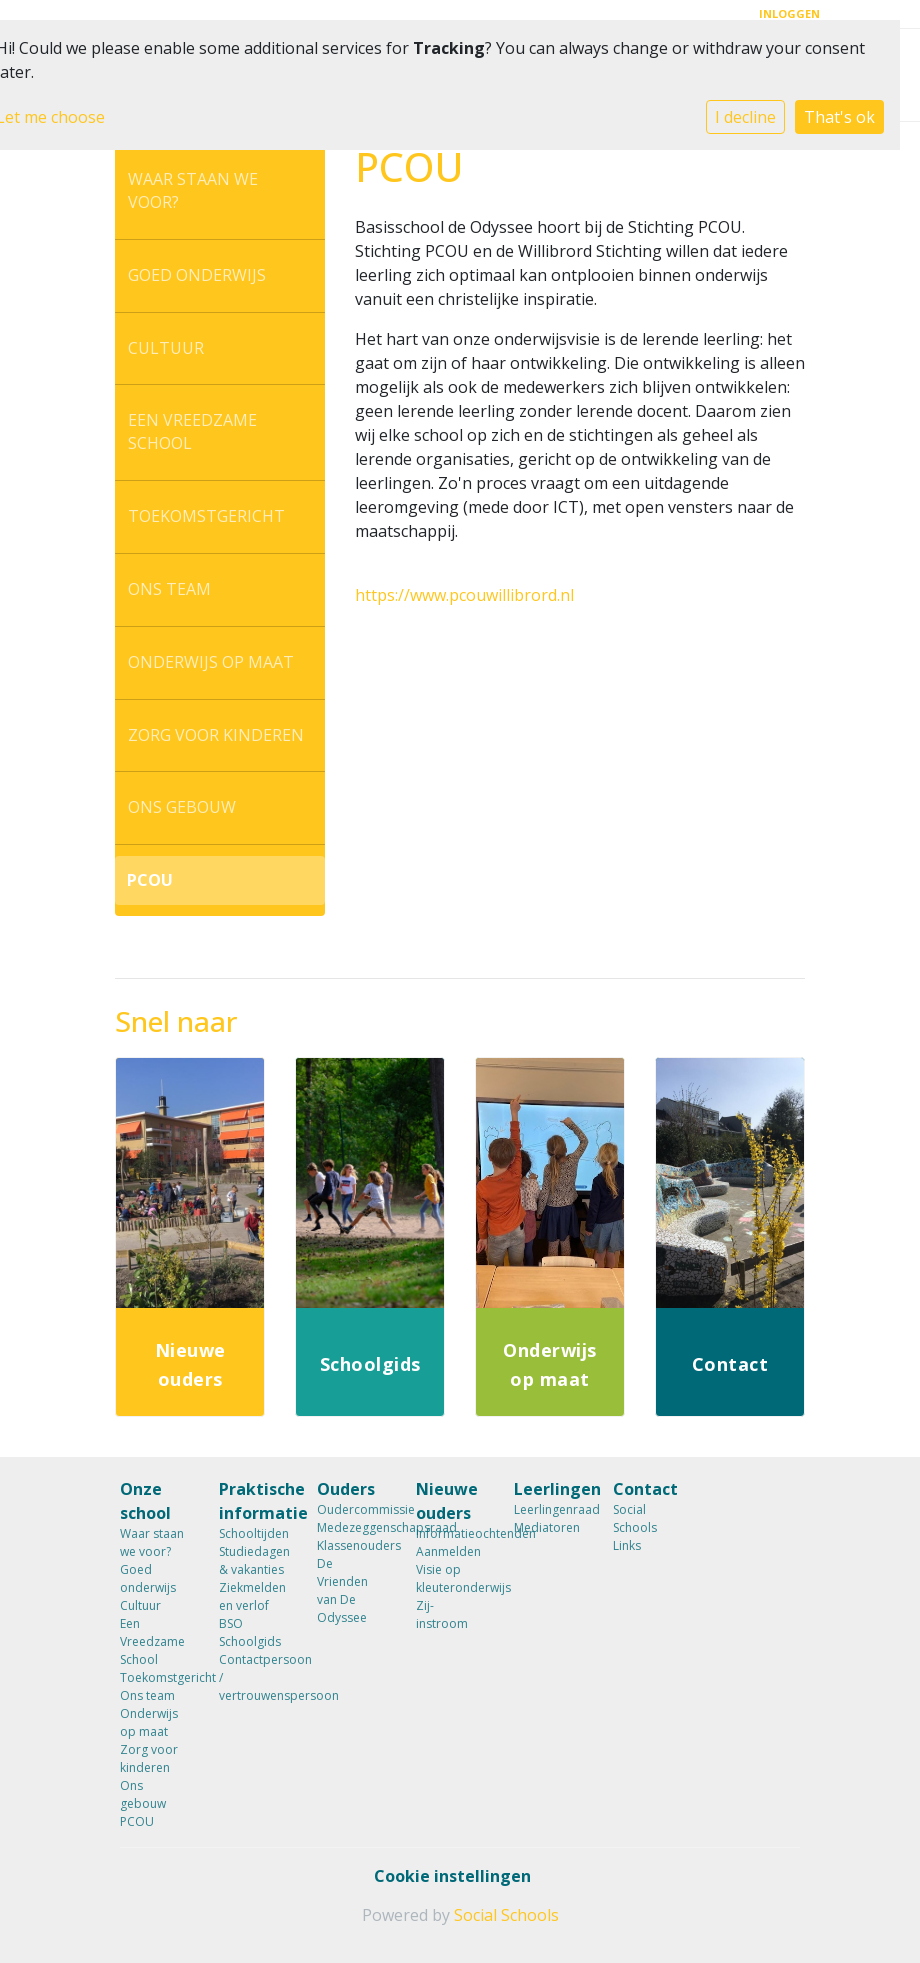  What do you see at coordinates (182, 807) in the screenshot?
I see `Ons gebouw` at bounding box center [182, 807].